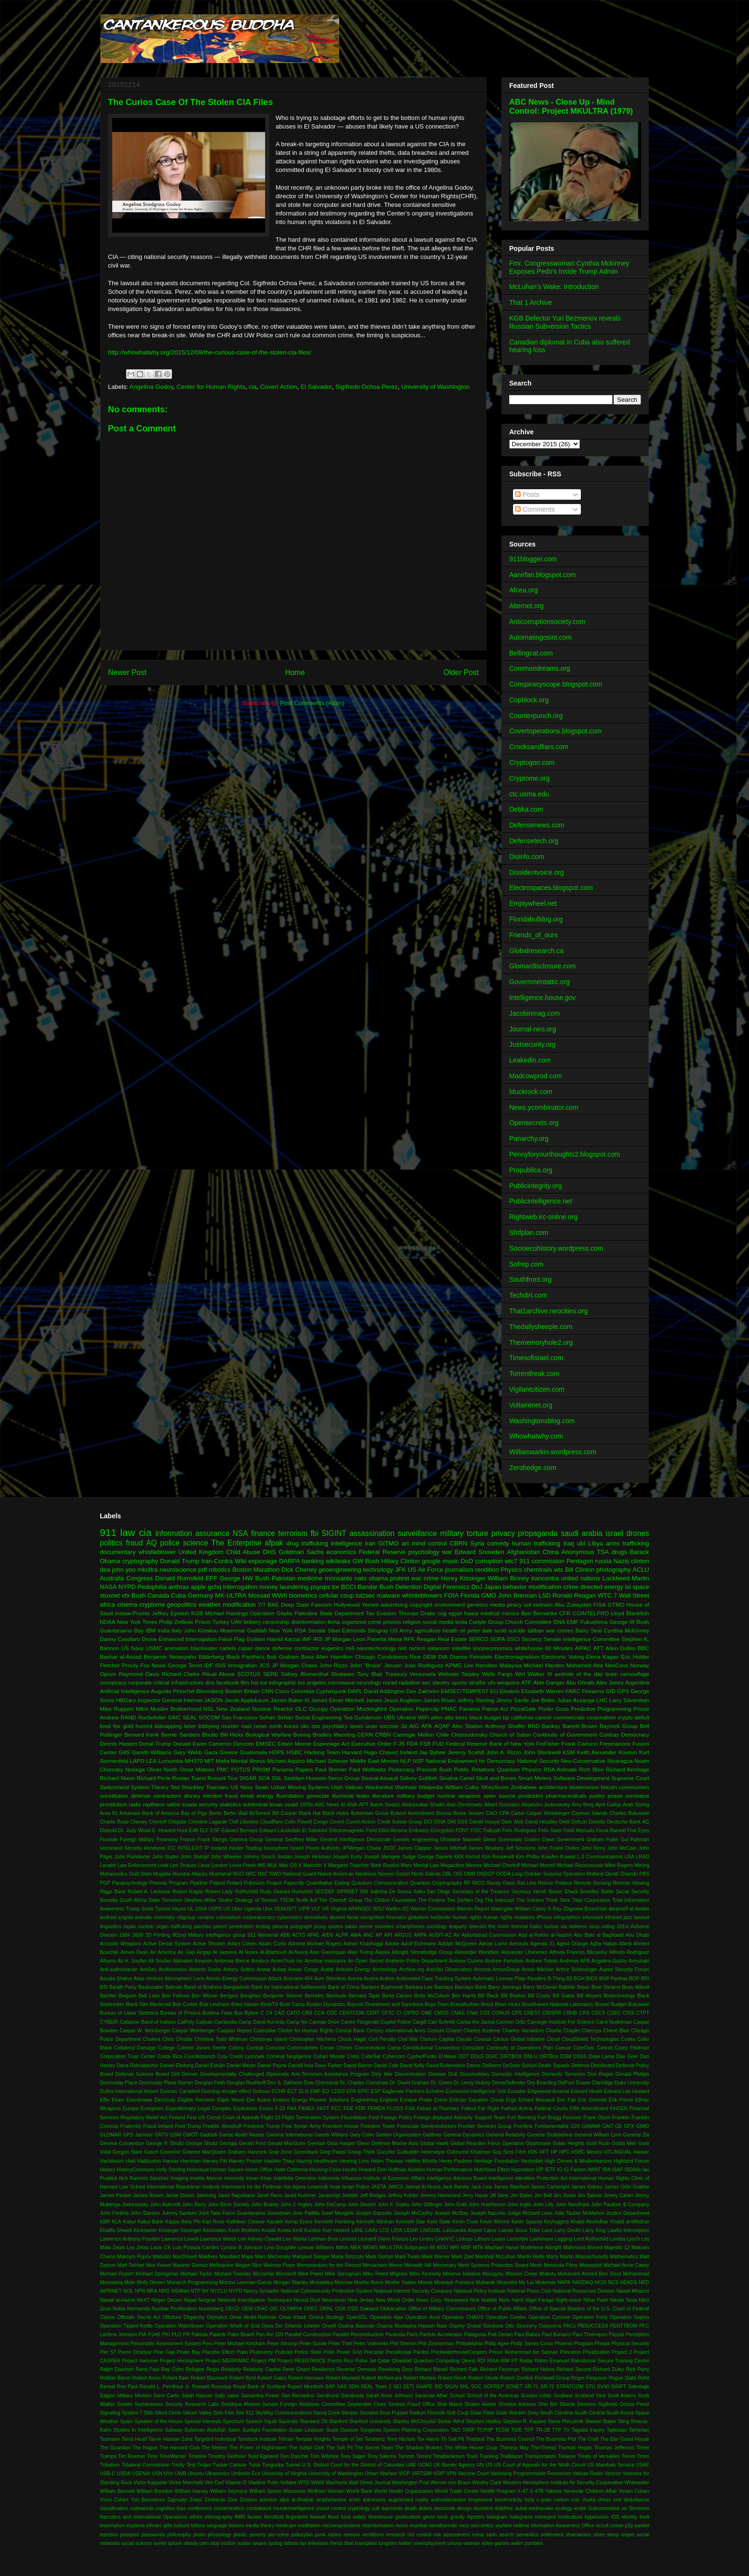  Describe the element at coordinates (262, 1561) in the screenshot. I see `espionage` at that location.